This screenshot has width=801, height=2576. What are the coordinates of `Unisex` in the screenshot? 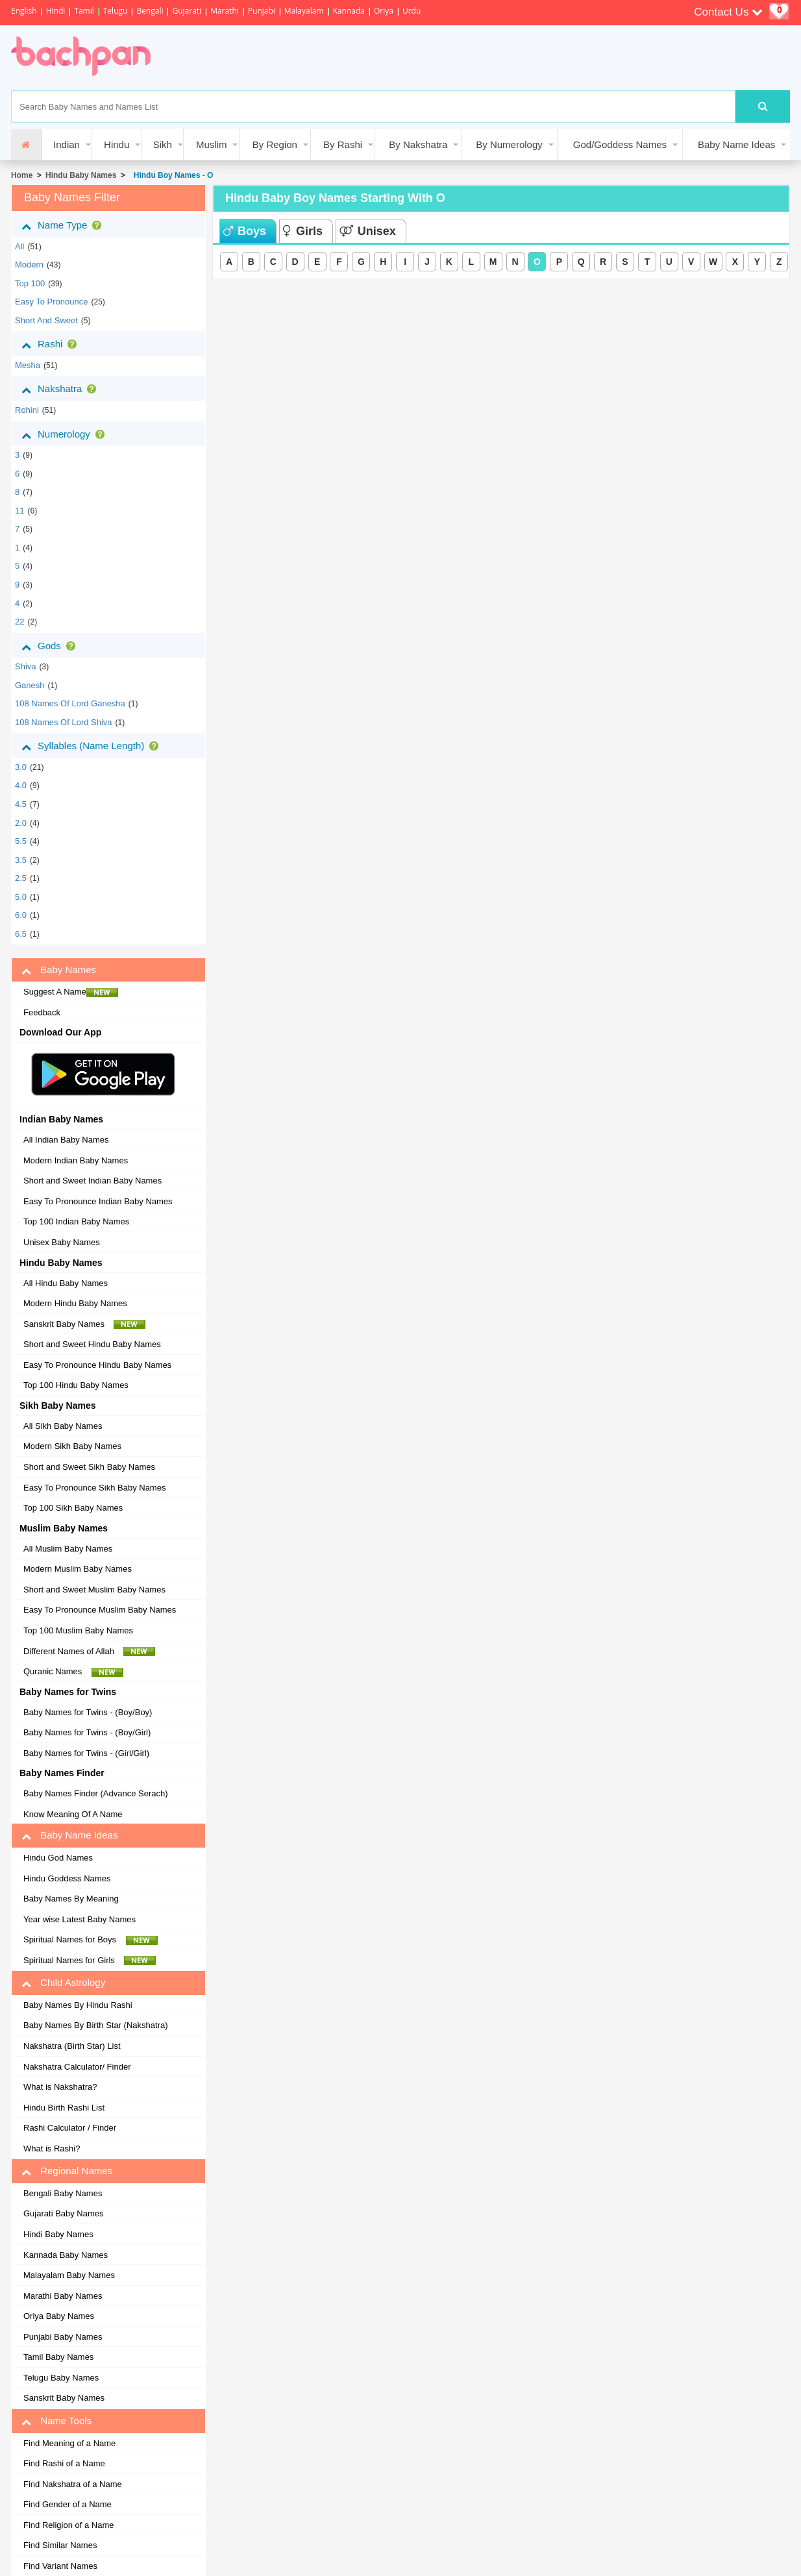 It's located at (367, 231).